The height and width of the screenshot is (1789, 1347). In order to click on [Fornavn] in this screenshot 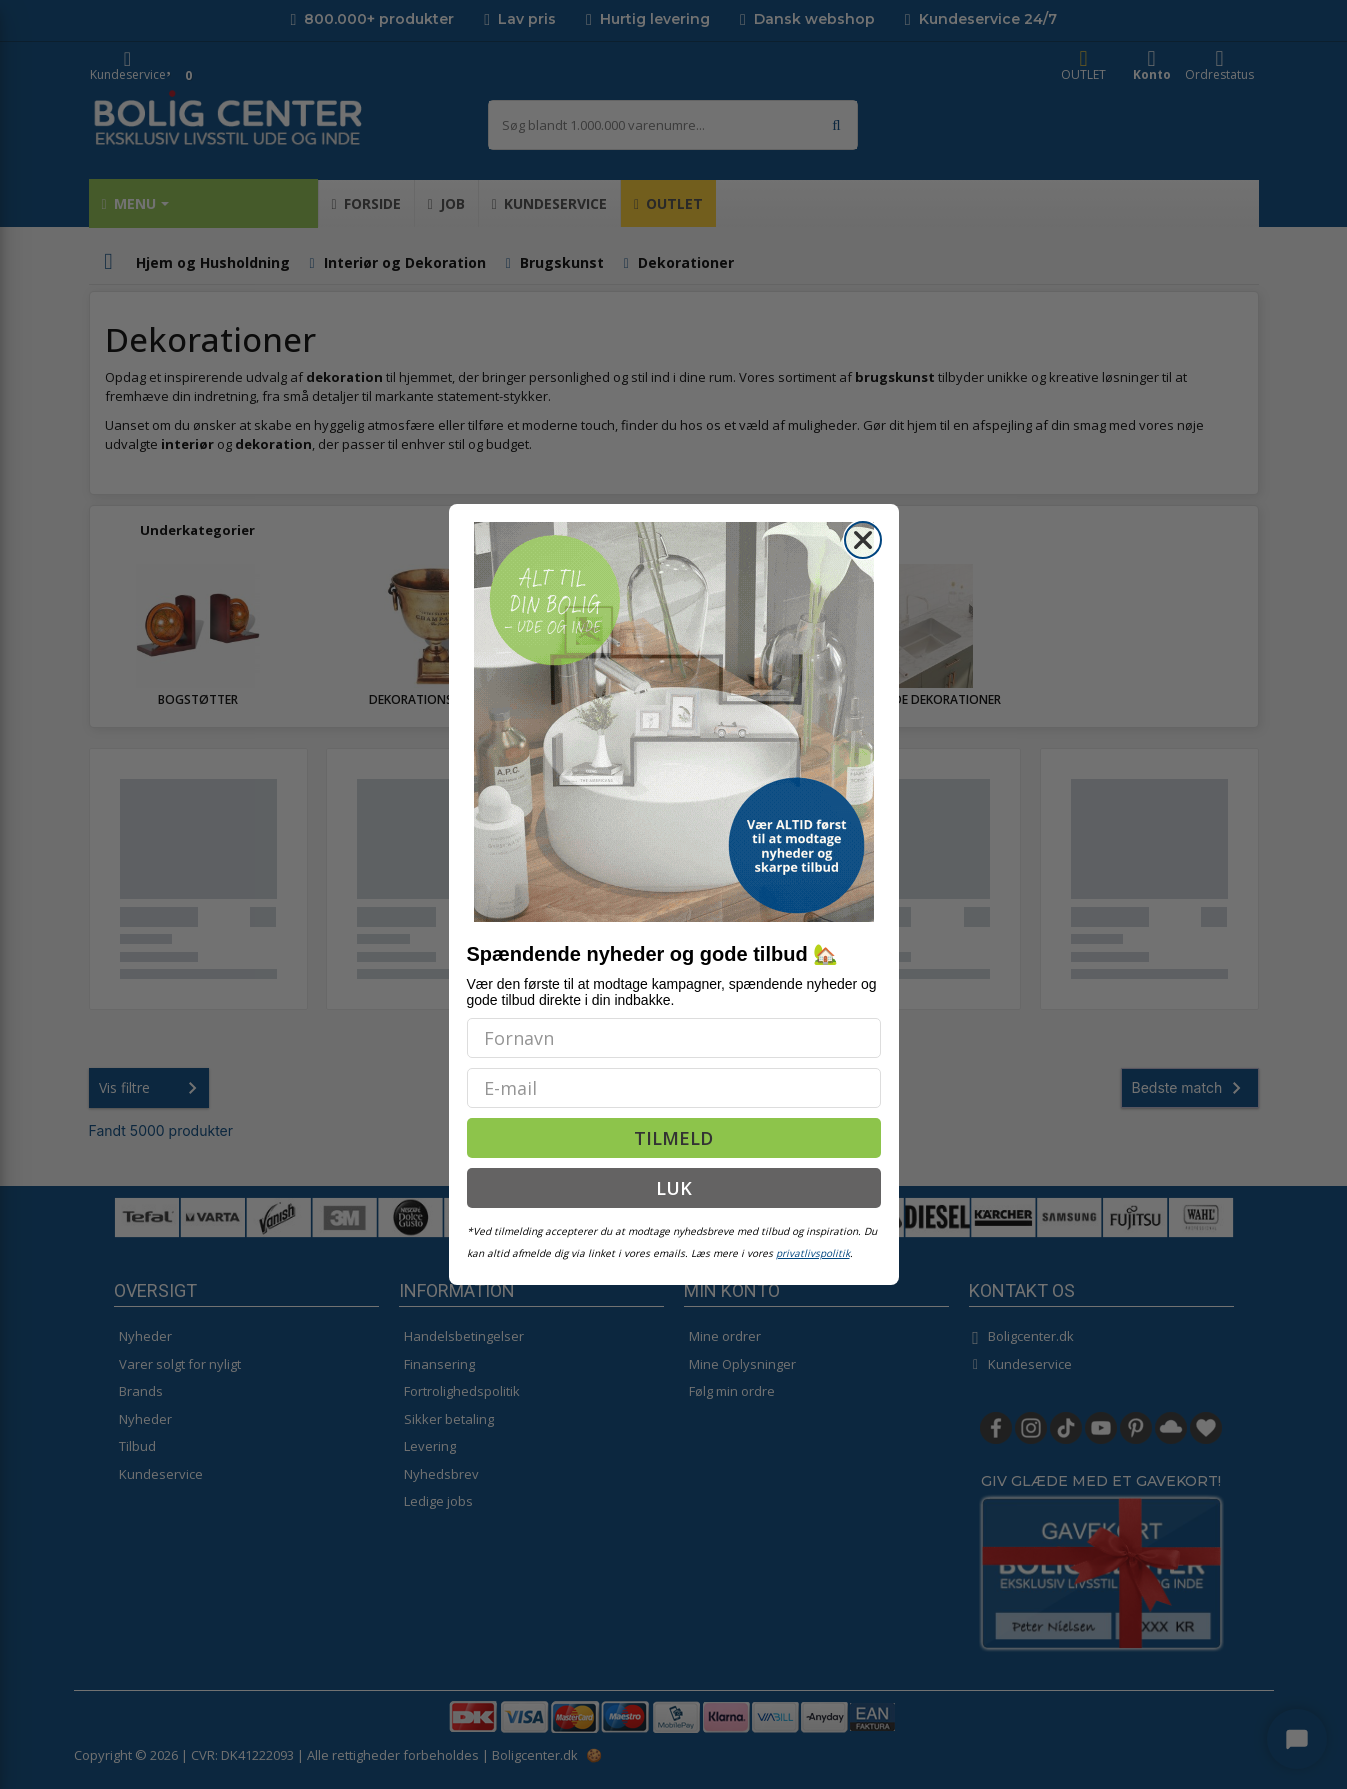, I will do `click(674, 1038)`.